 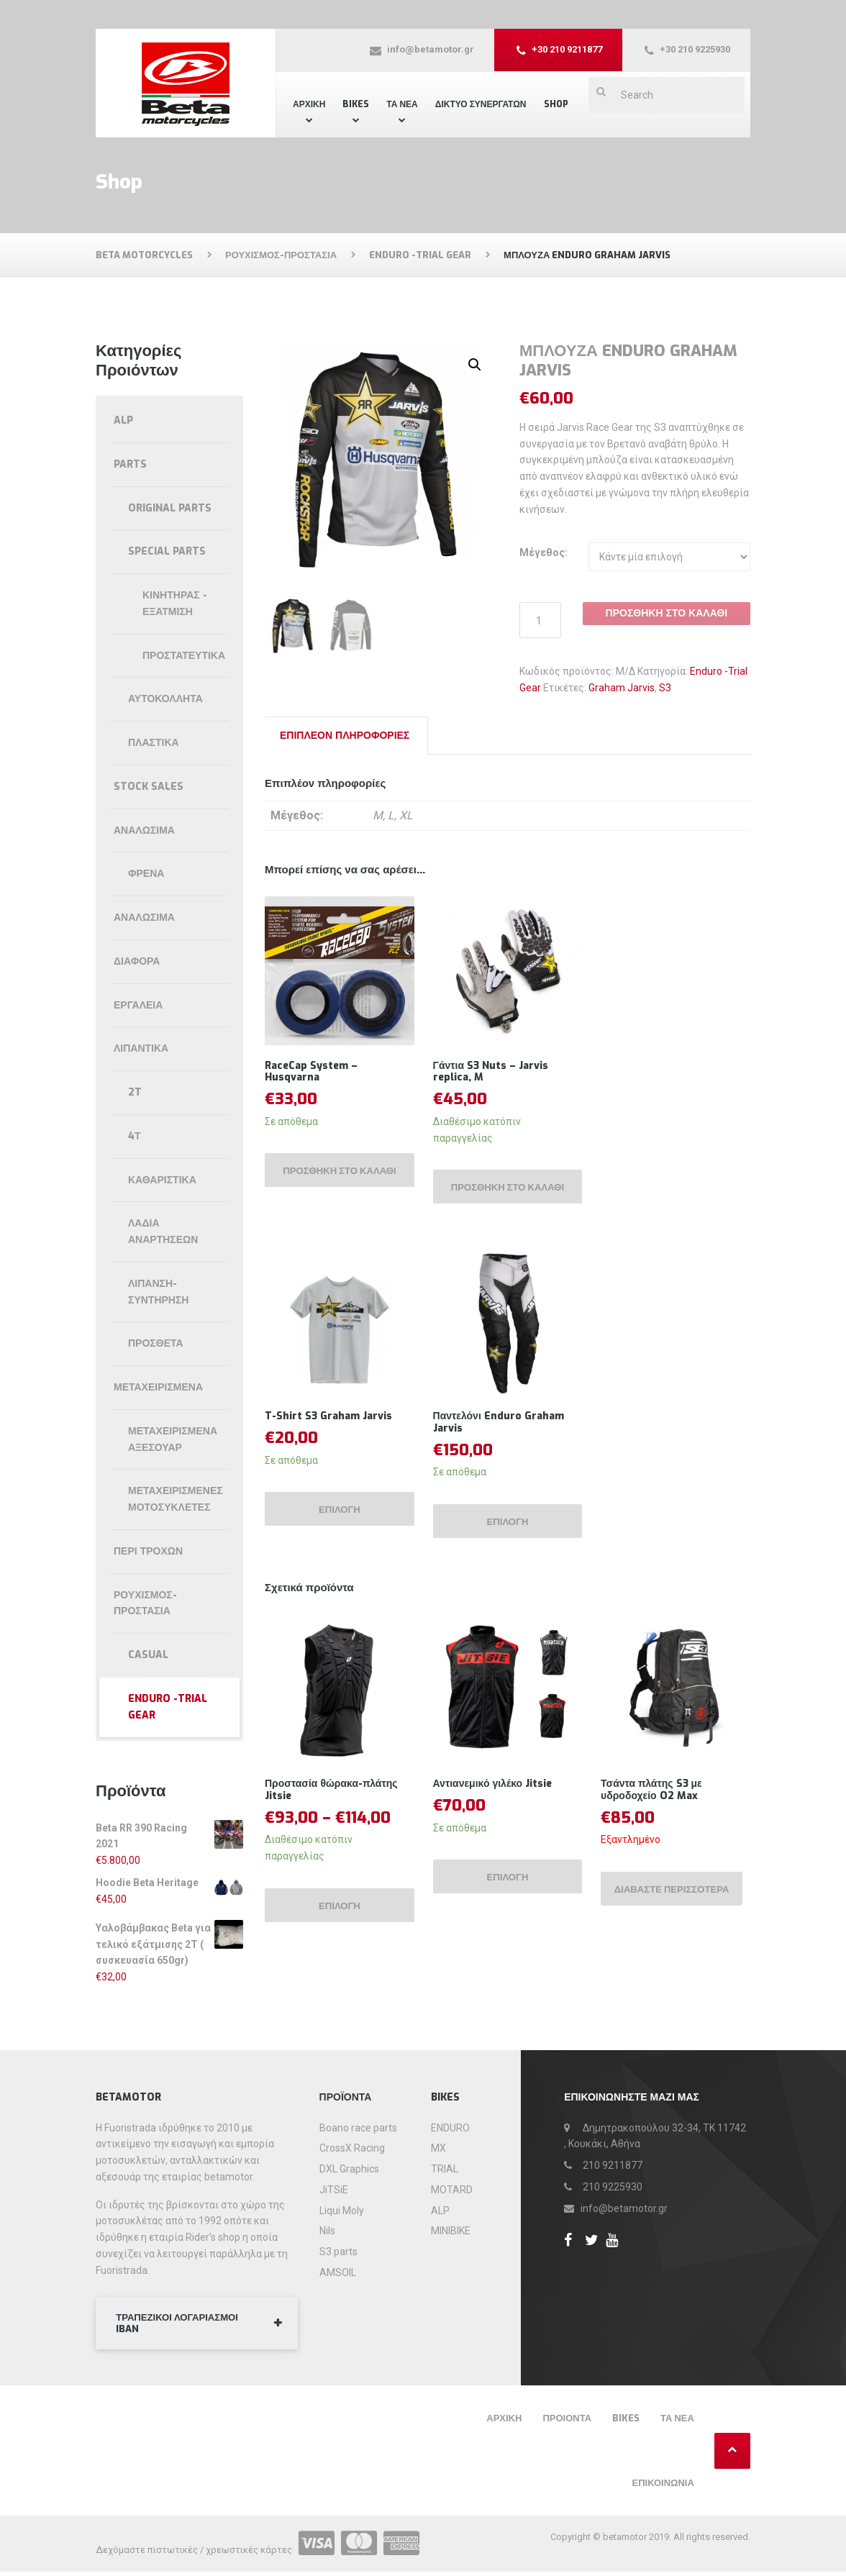 I want to click on Αυτοκόλλητα, so click(x=165, y=699).